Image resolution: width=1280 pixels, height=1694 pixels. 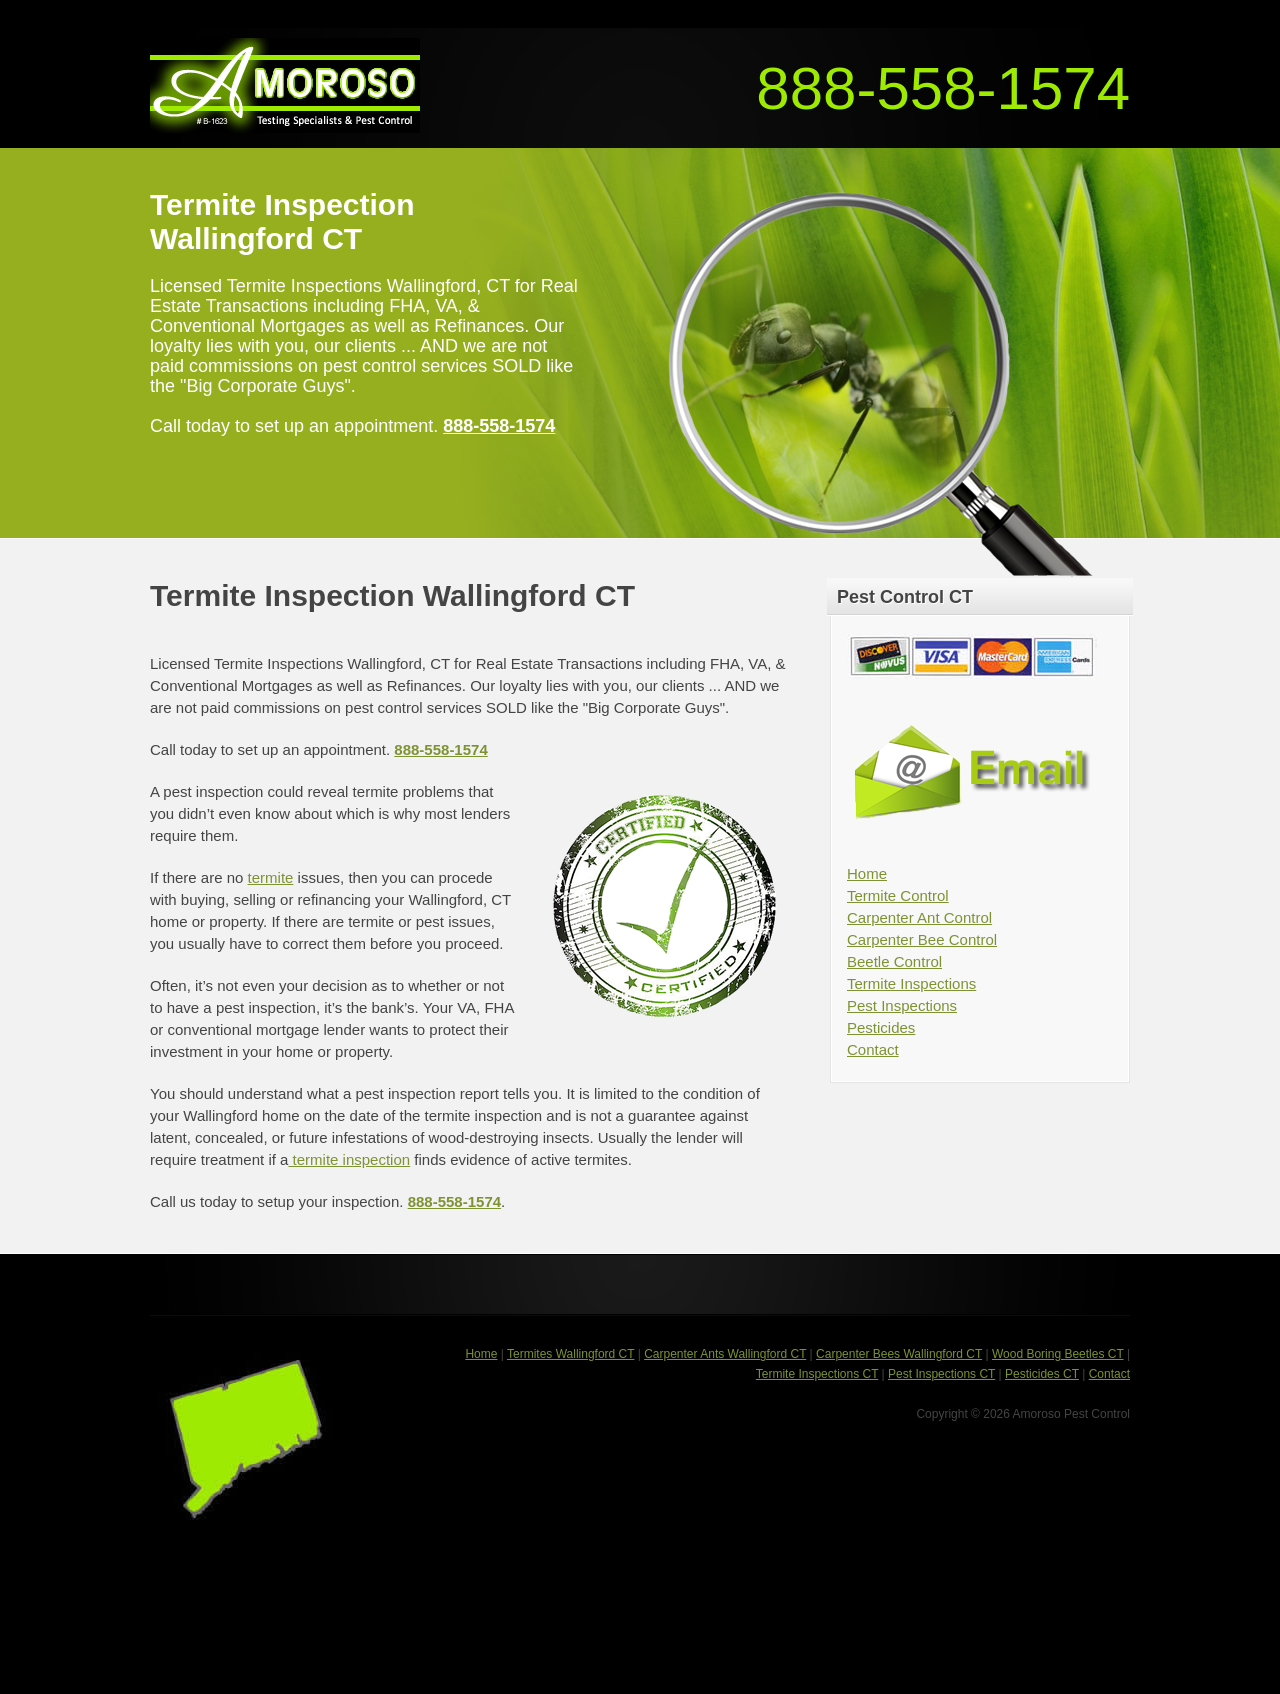 What do you see at coordinates (919, 917) in the screenshot?
I see `Carpenter Ant Control` at bounding box center [919, 917].